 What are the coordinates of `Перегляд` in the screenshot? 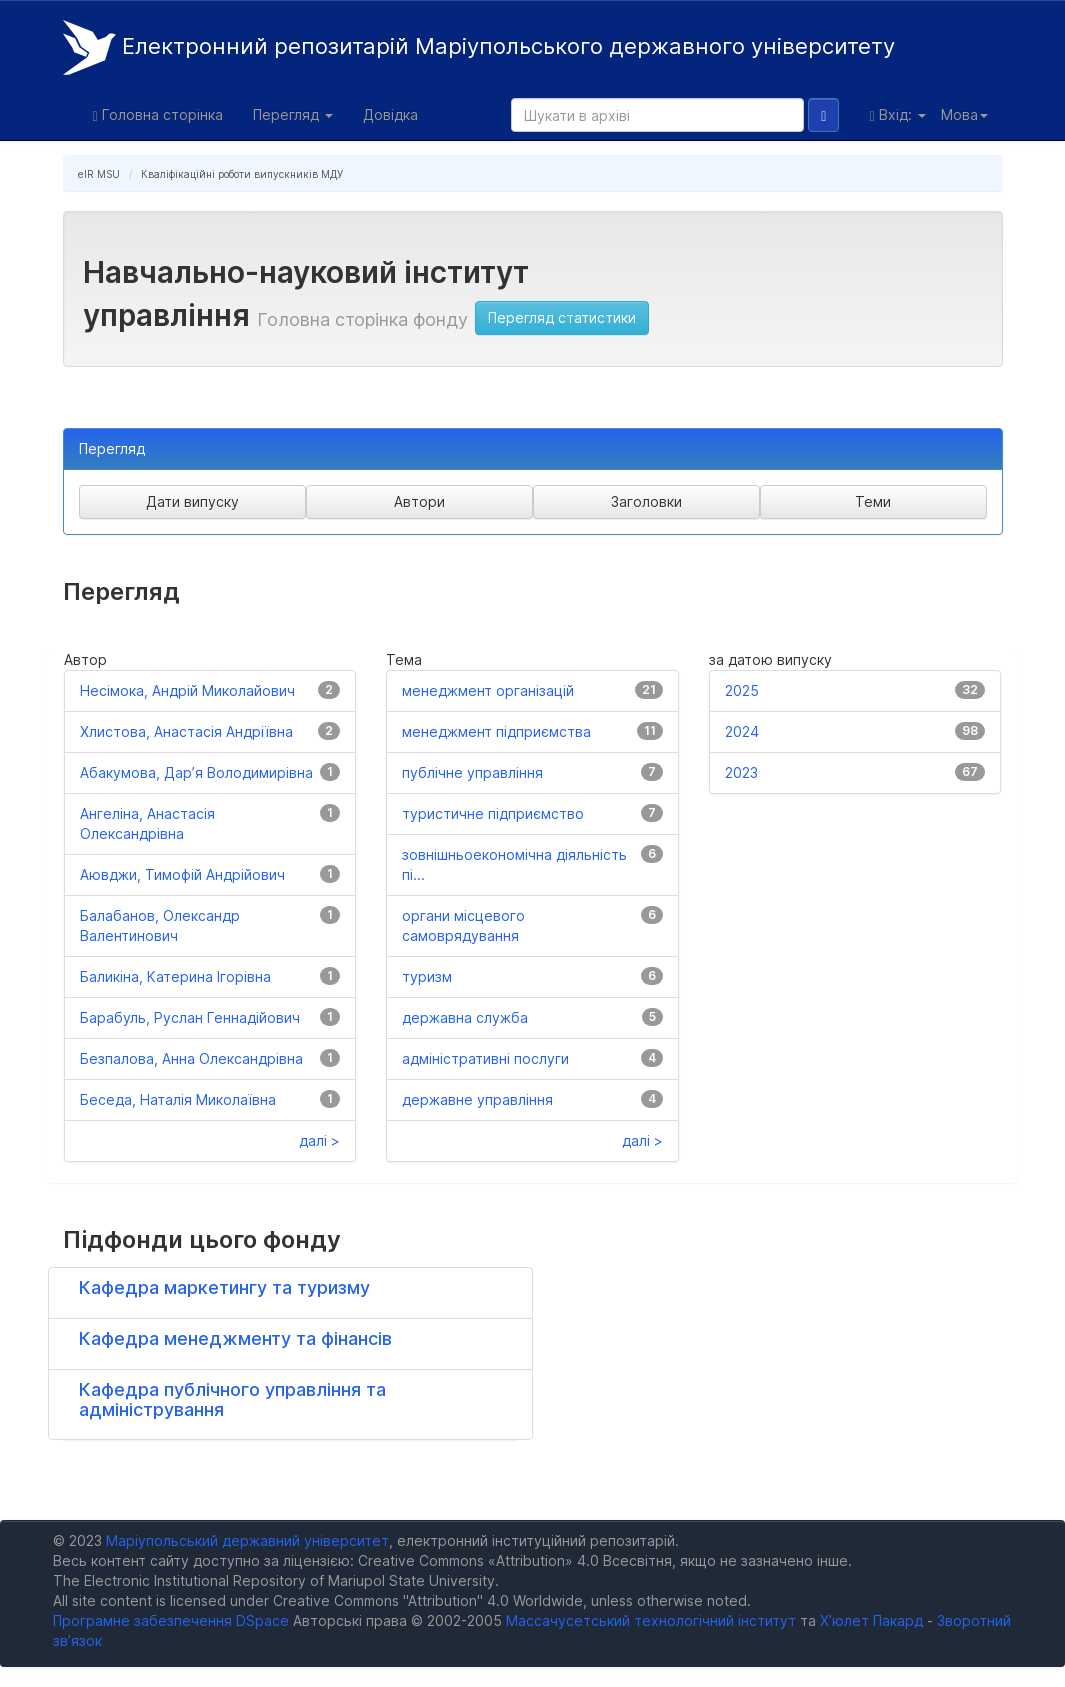 It's located at (293, 114).